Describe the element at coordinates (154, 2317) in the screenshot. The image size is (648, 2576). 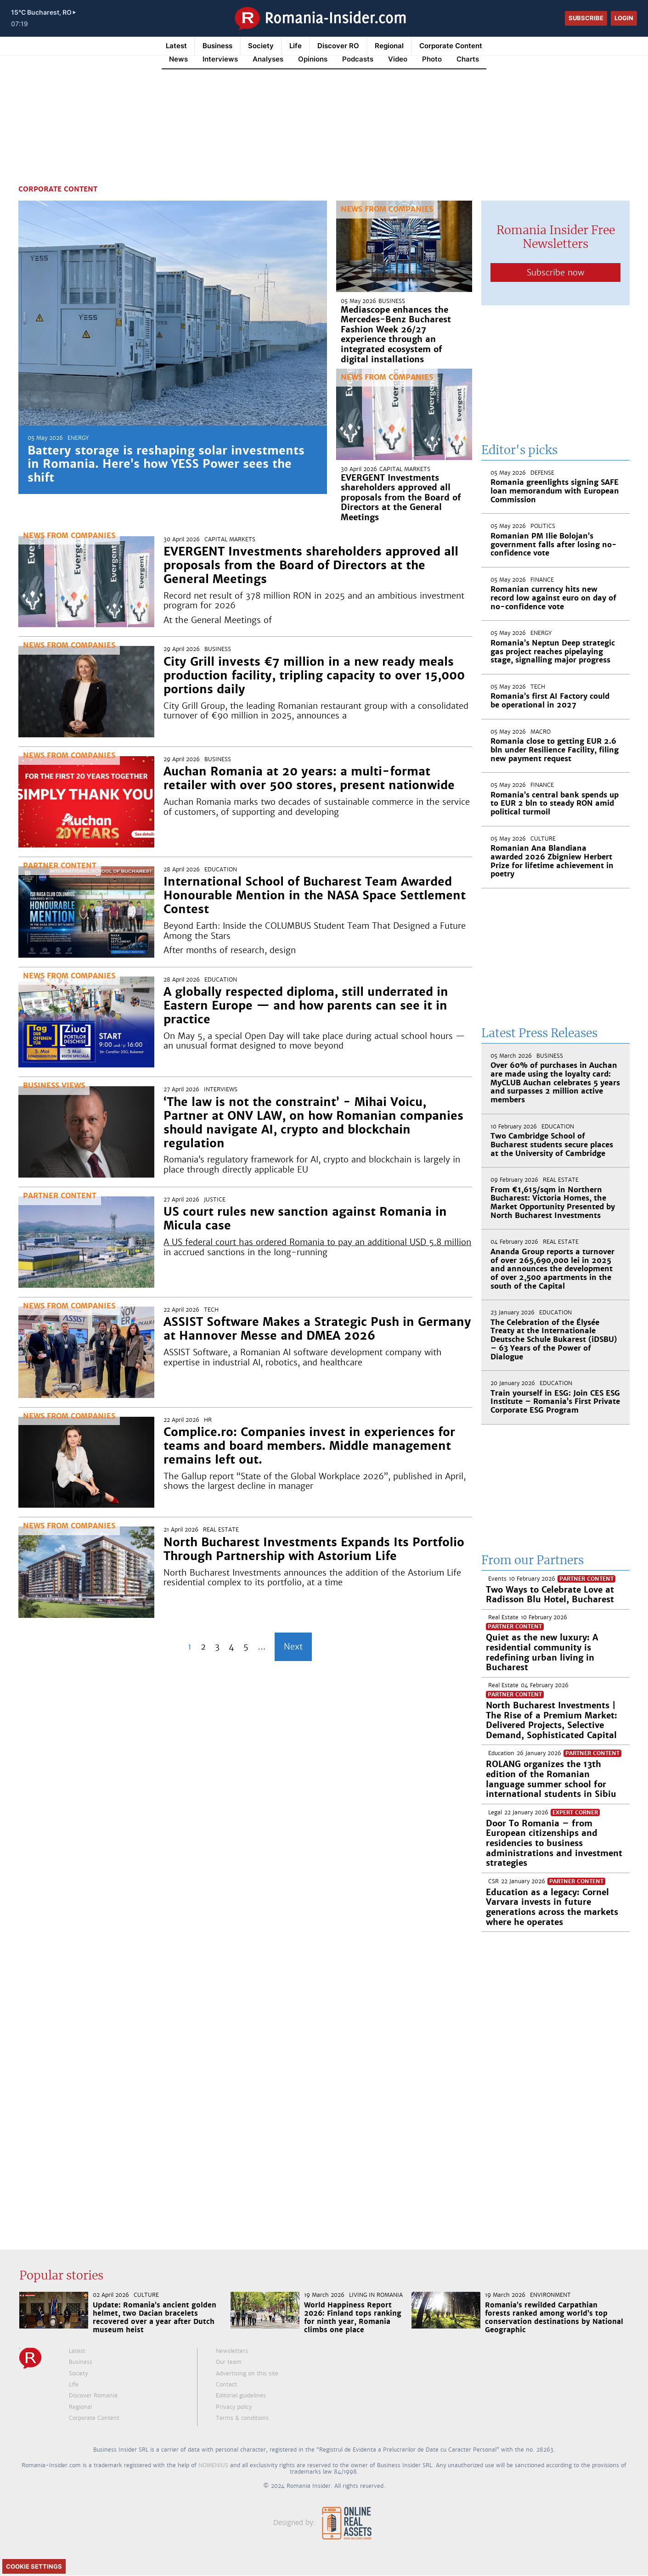
I see `Update: Romania’s ancient golden helmet, two Dacian bracelets recovered over a year after Dutch museum heist` at that location.